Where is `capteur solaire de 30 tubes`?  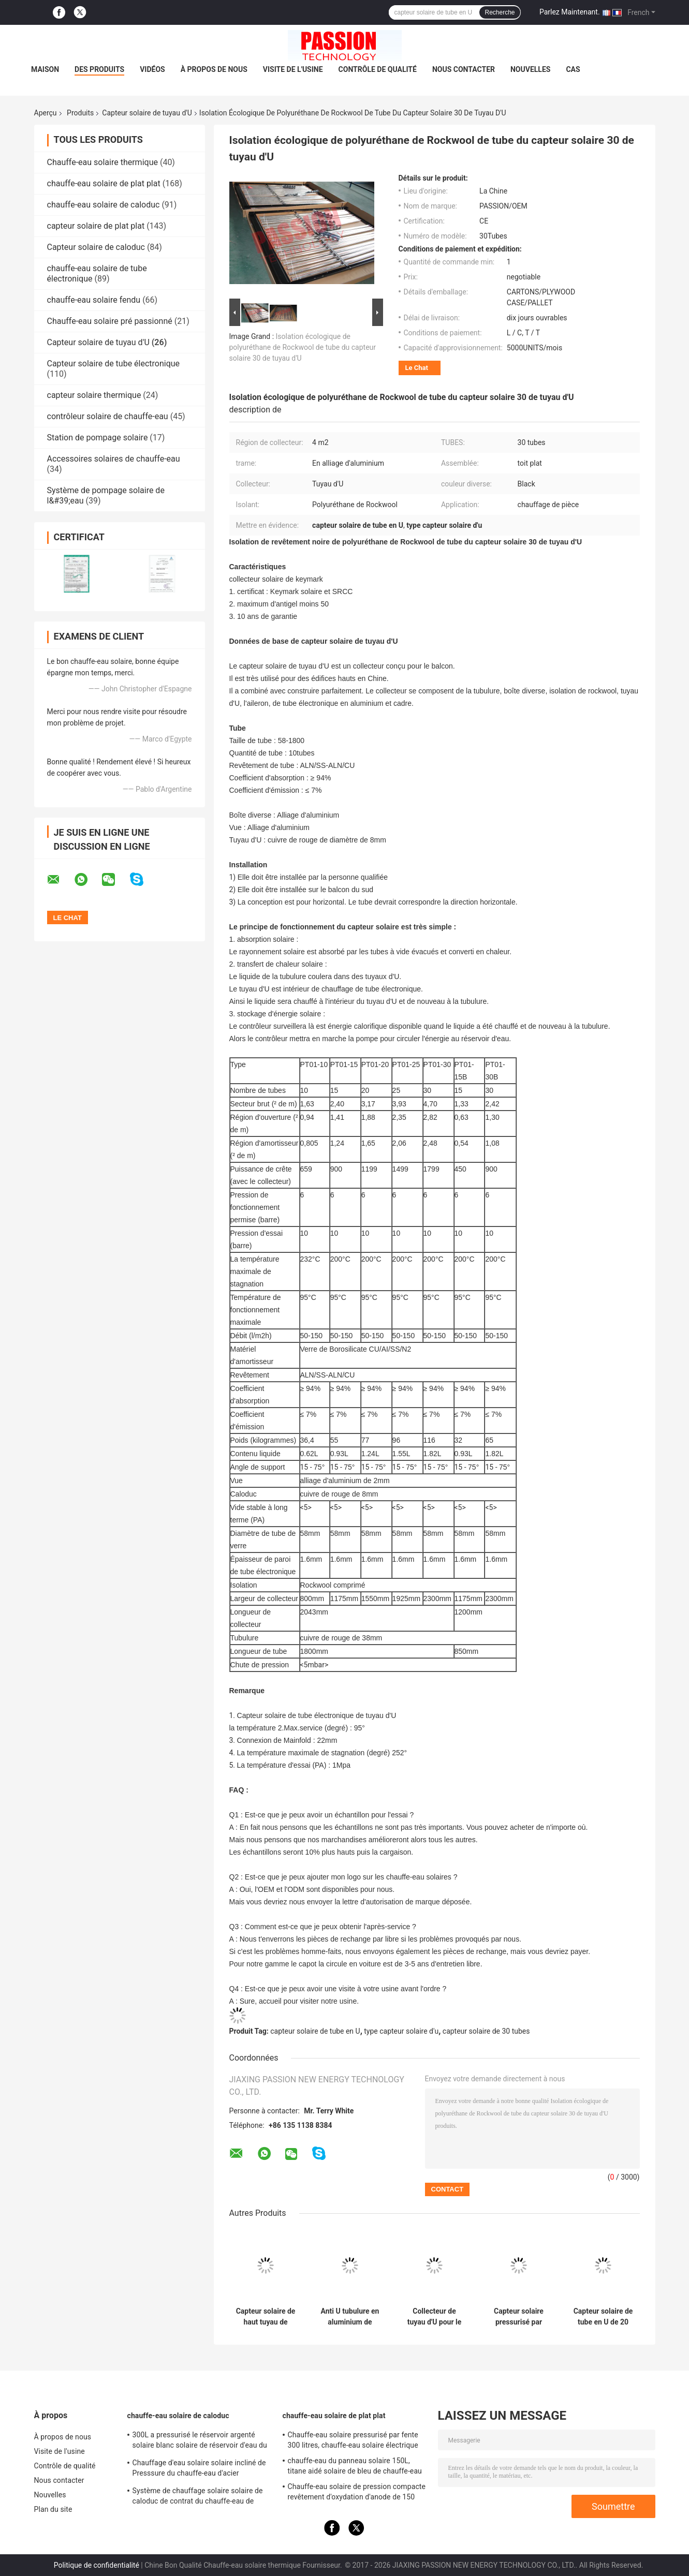 capteur solaire de 30 tubes is located at coordinates (486, 2031).